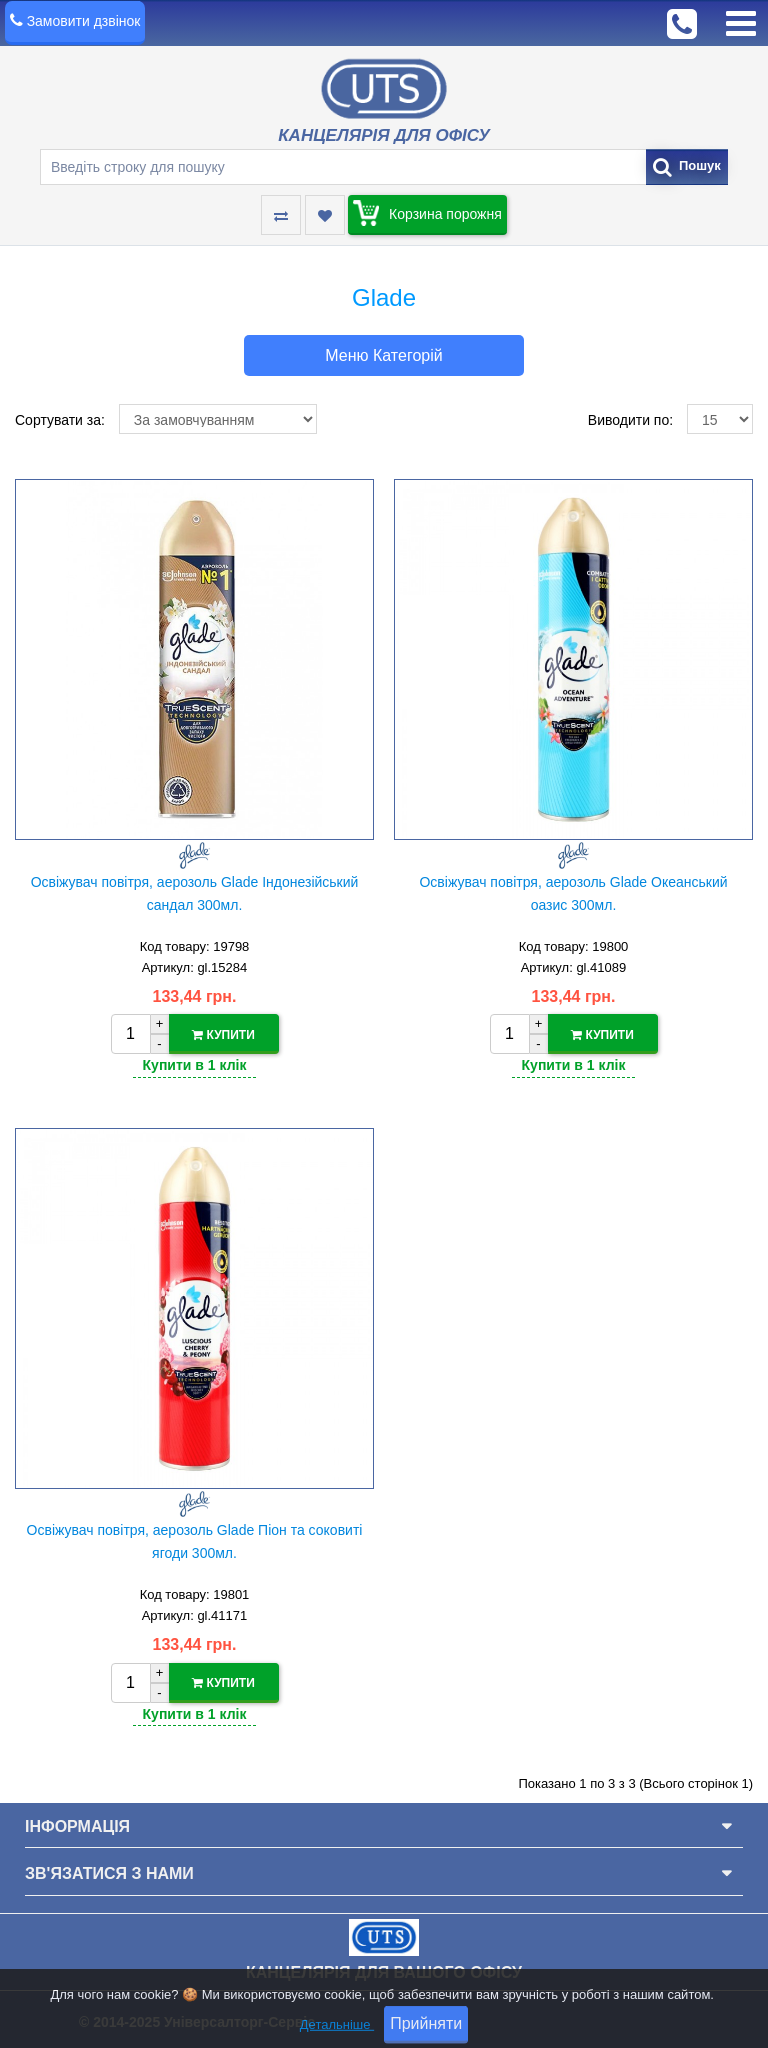  What do you see at coordinates (223, 1035) in the screenshot?
I see `Купити` at bounding box center [223, 1035].